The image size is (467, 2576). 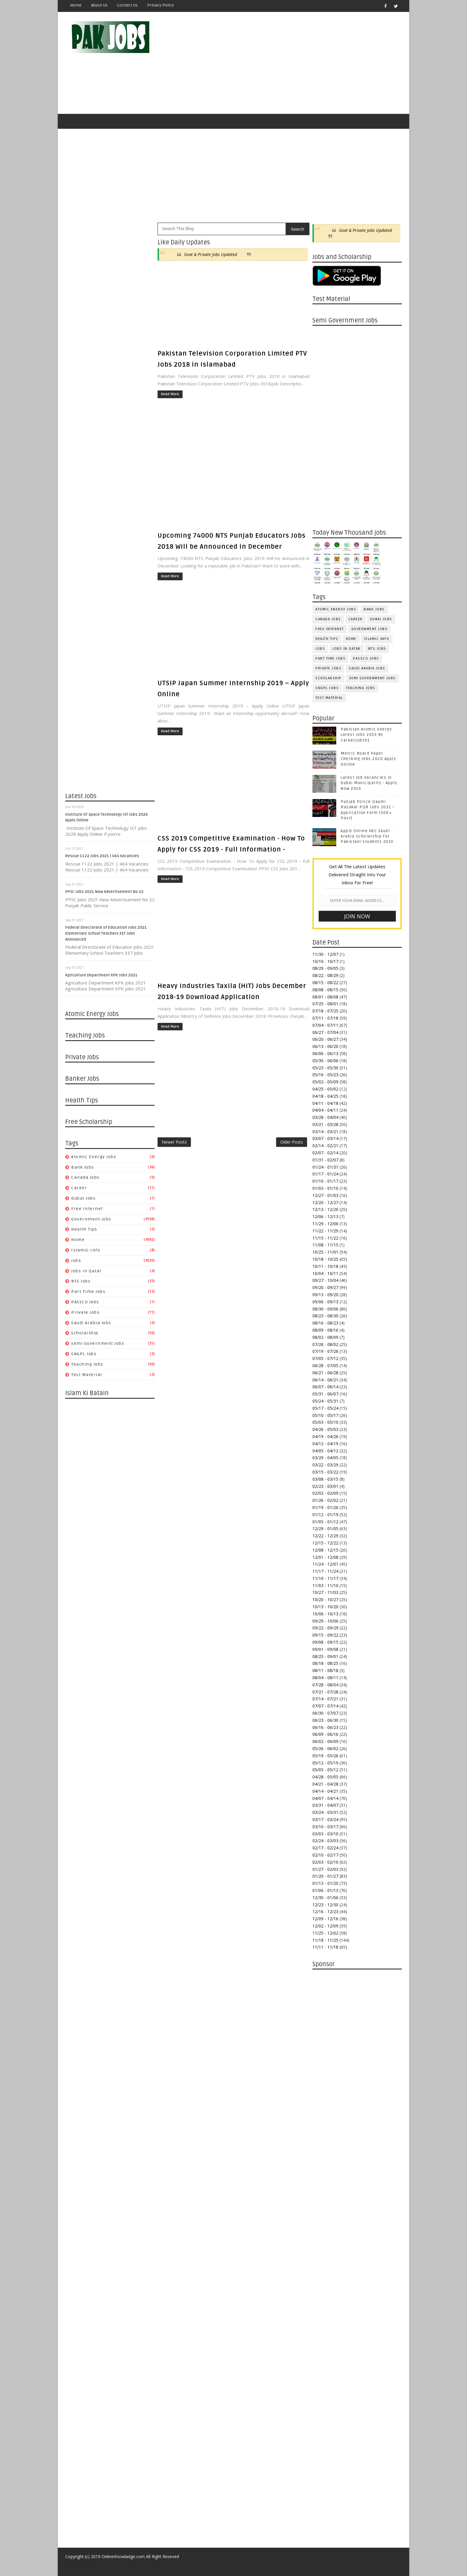 What do you see at coordinates (325, 1812) in the screenshot?
I see `03/24 - 03/31` at bounding box center [325, 1812].